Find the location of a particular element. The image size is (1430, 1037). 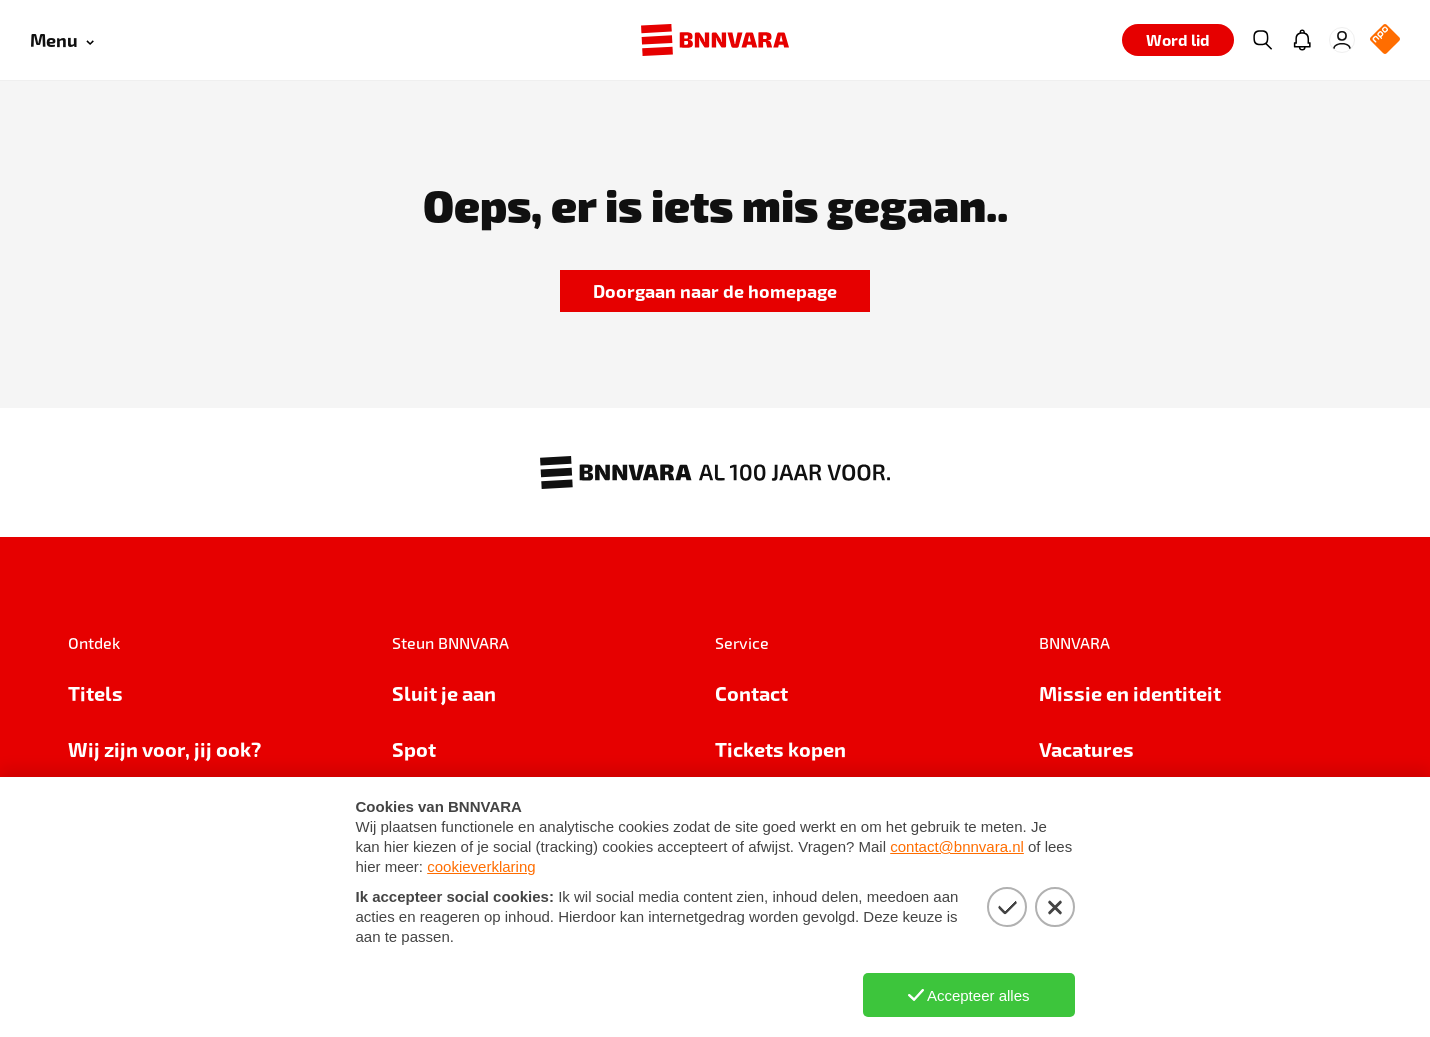

[Jouw inbox] is located at coordinates (1302, 40).